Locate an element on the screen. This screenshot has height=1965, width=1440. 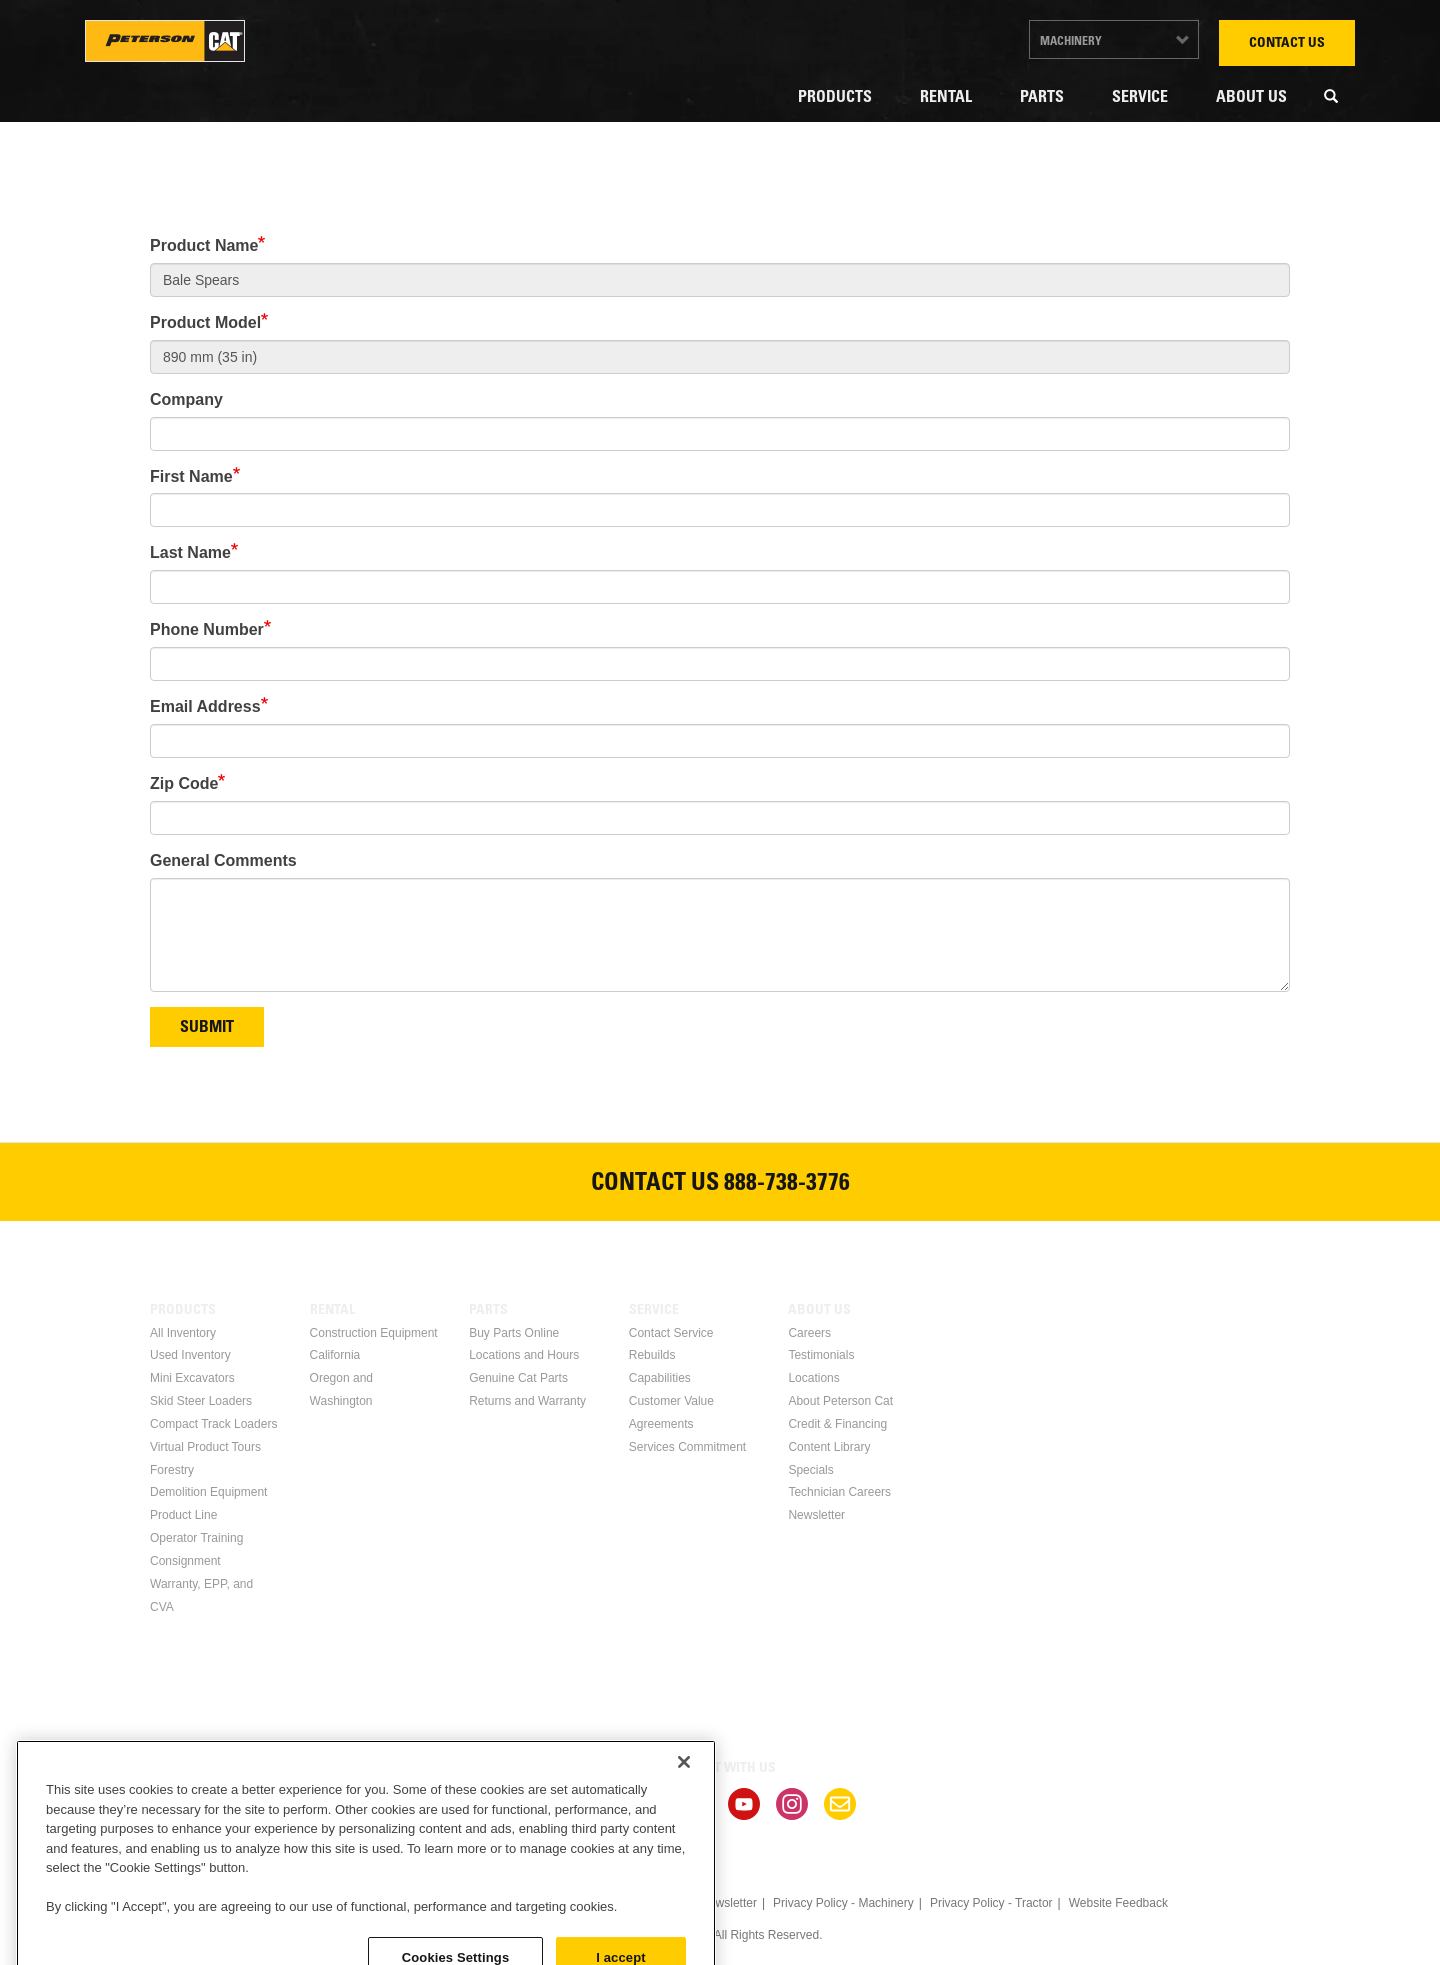
Rental is located at coordinates (946, 98).